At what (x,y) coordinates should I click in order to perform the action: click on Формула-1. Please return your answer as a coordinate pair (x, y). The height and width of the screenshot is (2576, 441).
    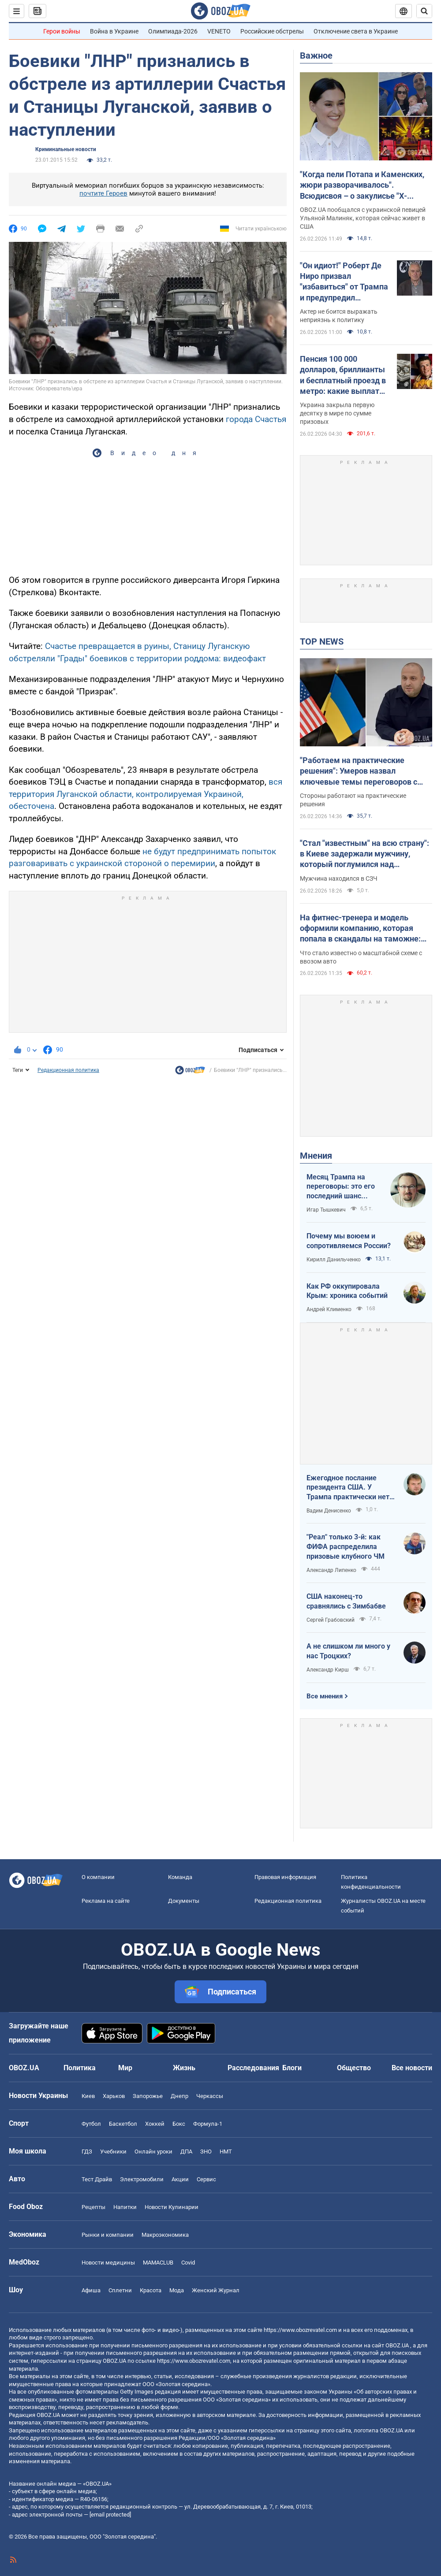
    Looking at the image, I should click on (207, 2123).